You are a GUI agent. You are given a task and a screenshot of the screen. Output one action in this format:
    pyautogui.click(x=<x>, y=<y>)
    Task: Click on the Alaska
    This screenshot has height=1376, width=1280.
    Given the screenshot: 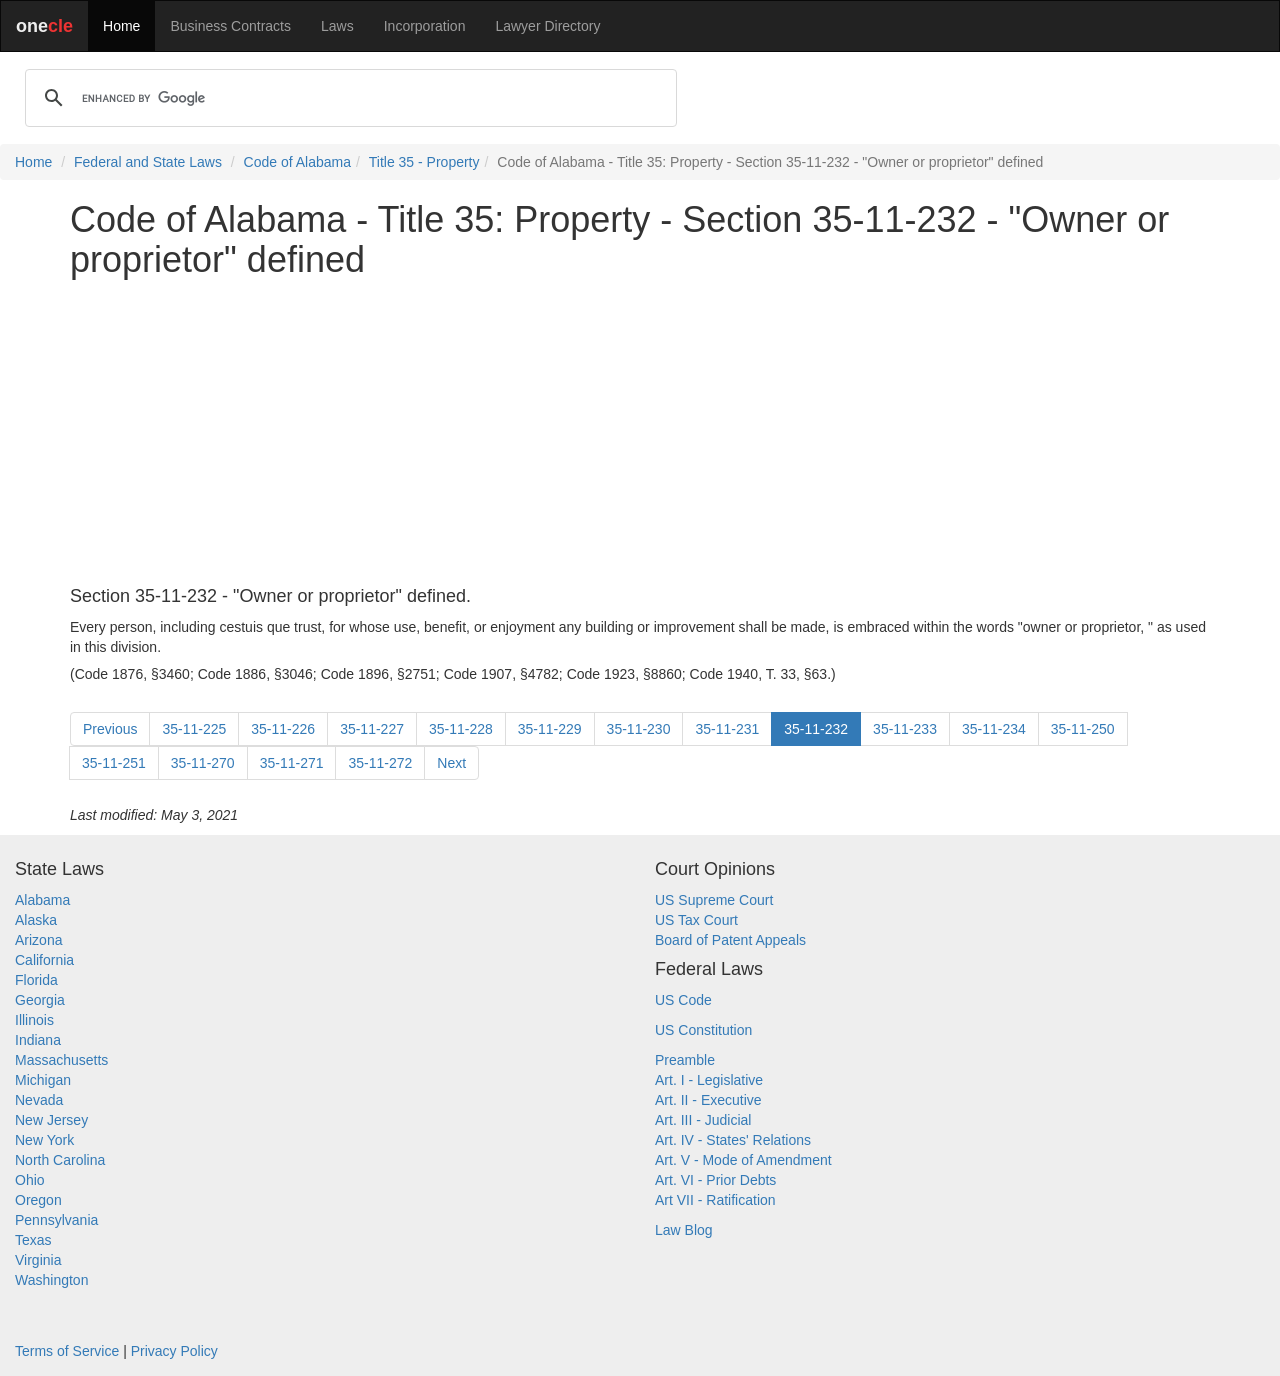 What is the action you would take?
    pyautogui.click(x=36, y=920)
    